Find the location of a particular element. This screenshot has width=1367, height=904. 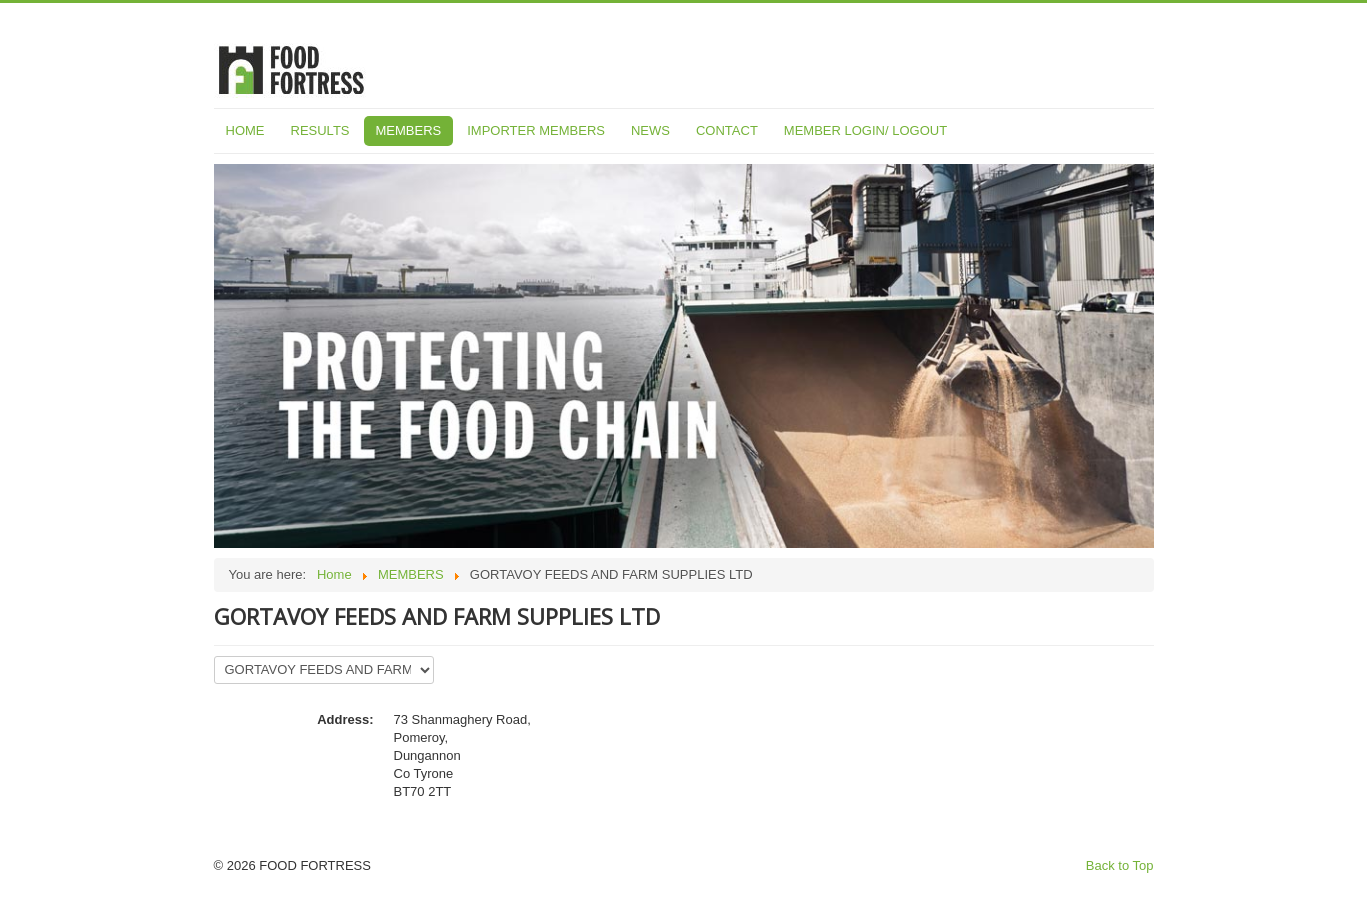

MEMBERS is located at coordinates (409, 130).